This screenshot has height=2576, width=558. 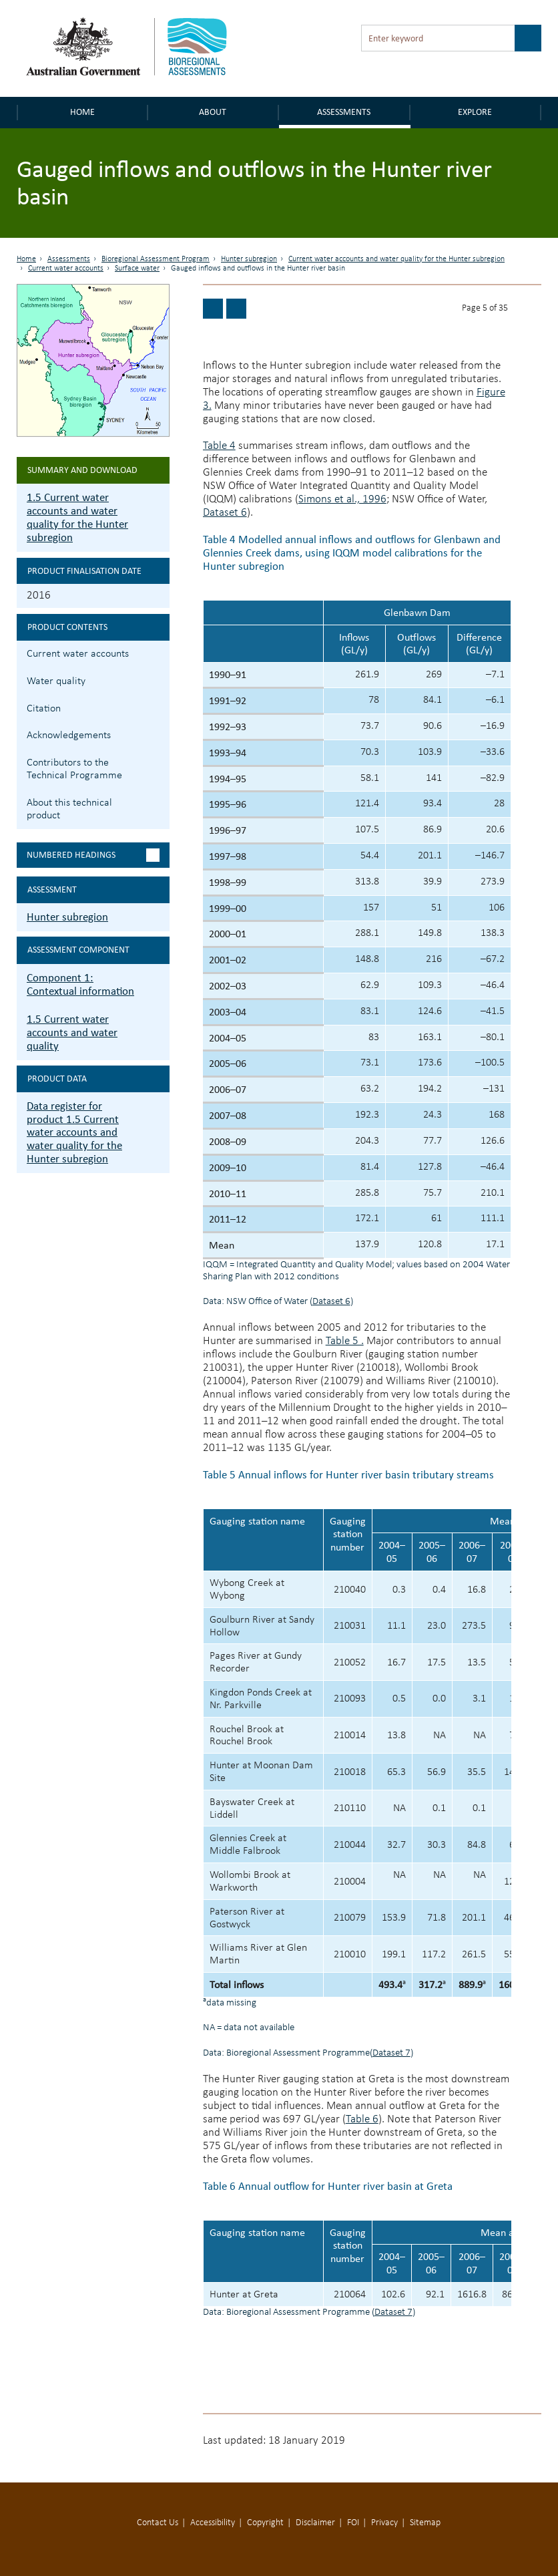 I want to click on Explore, so click(x=475, y=112).